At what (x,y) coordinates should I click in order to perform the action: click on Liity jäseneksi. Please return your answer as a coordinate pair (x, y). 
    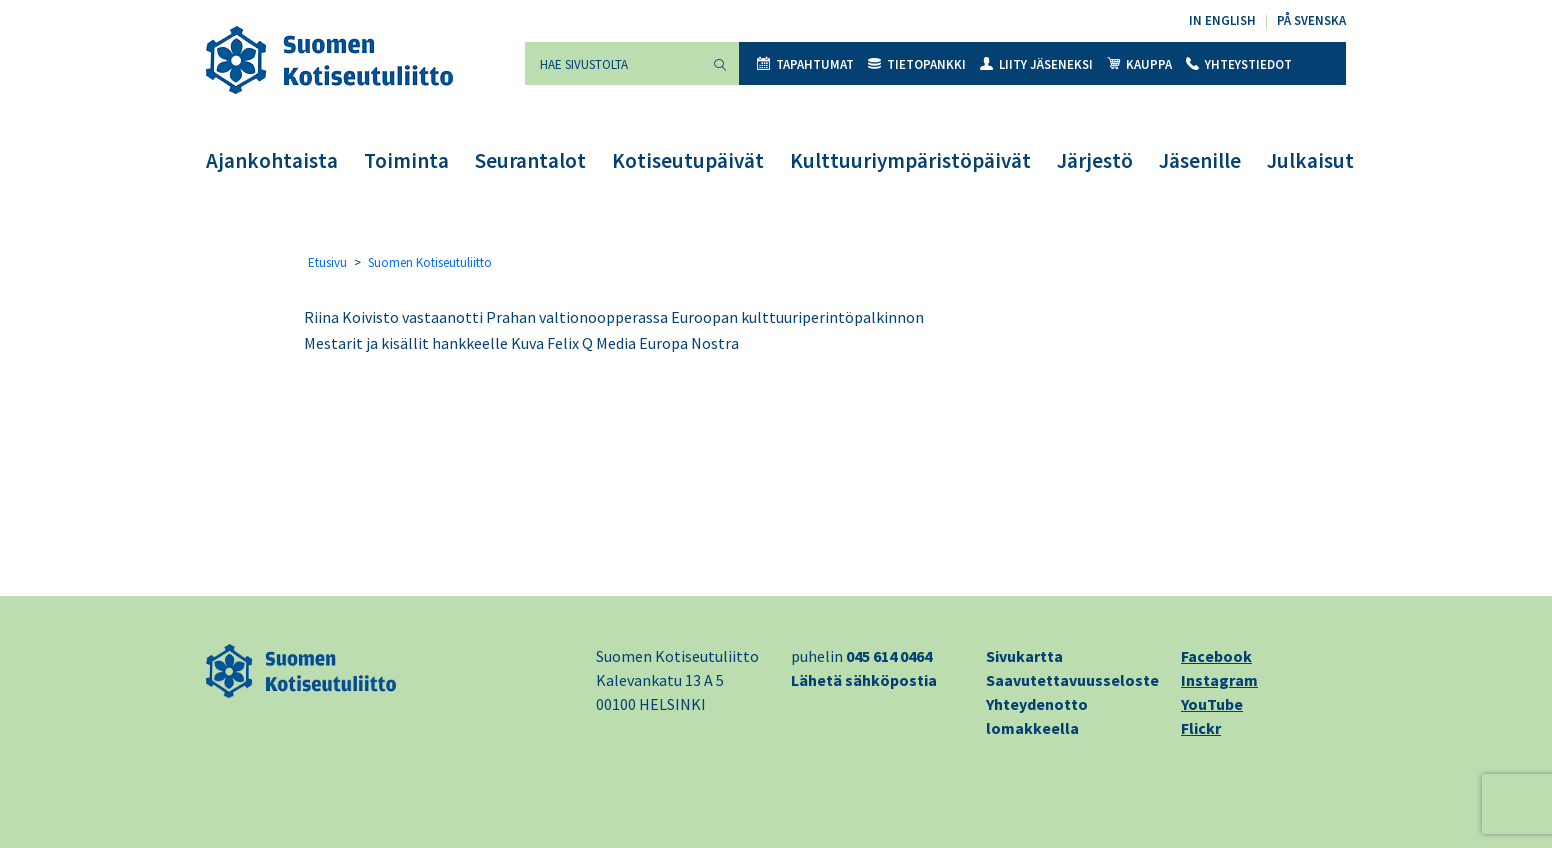
    Looking at the image, I should click on (1036, 64).